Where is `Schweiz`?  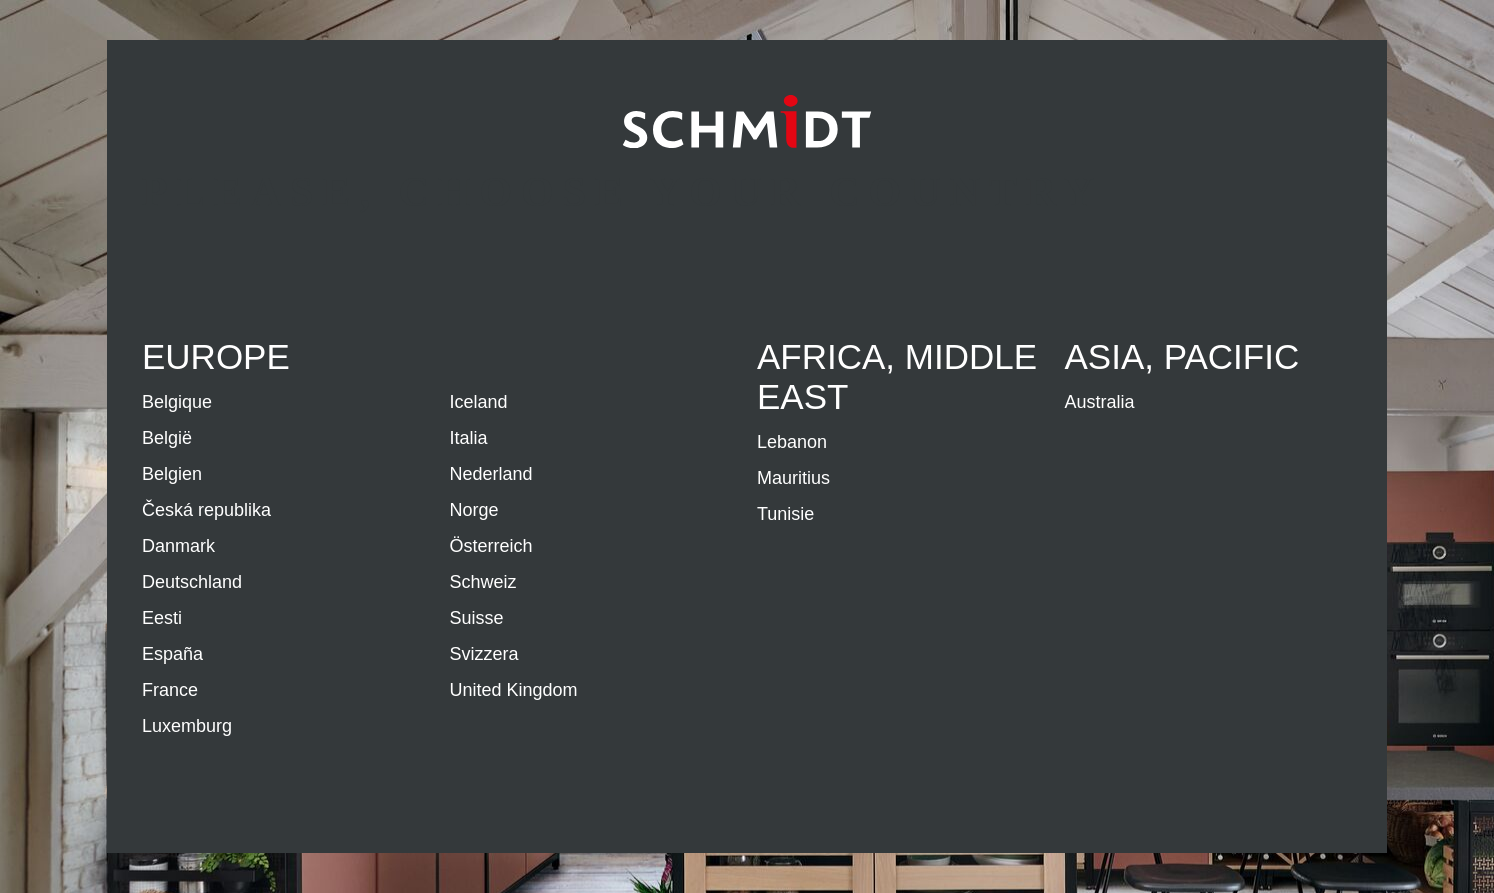 Schweiz is located at coordinates (483, 582).